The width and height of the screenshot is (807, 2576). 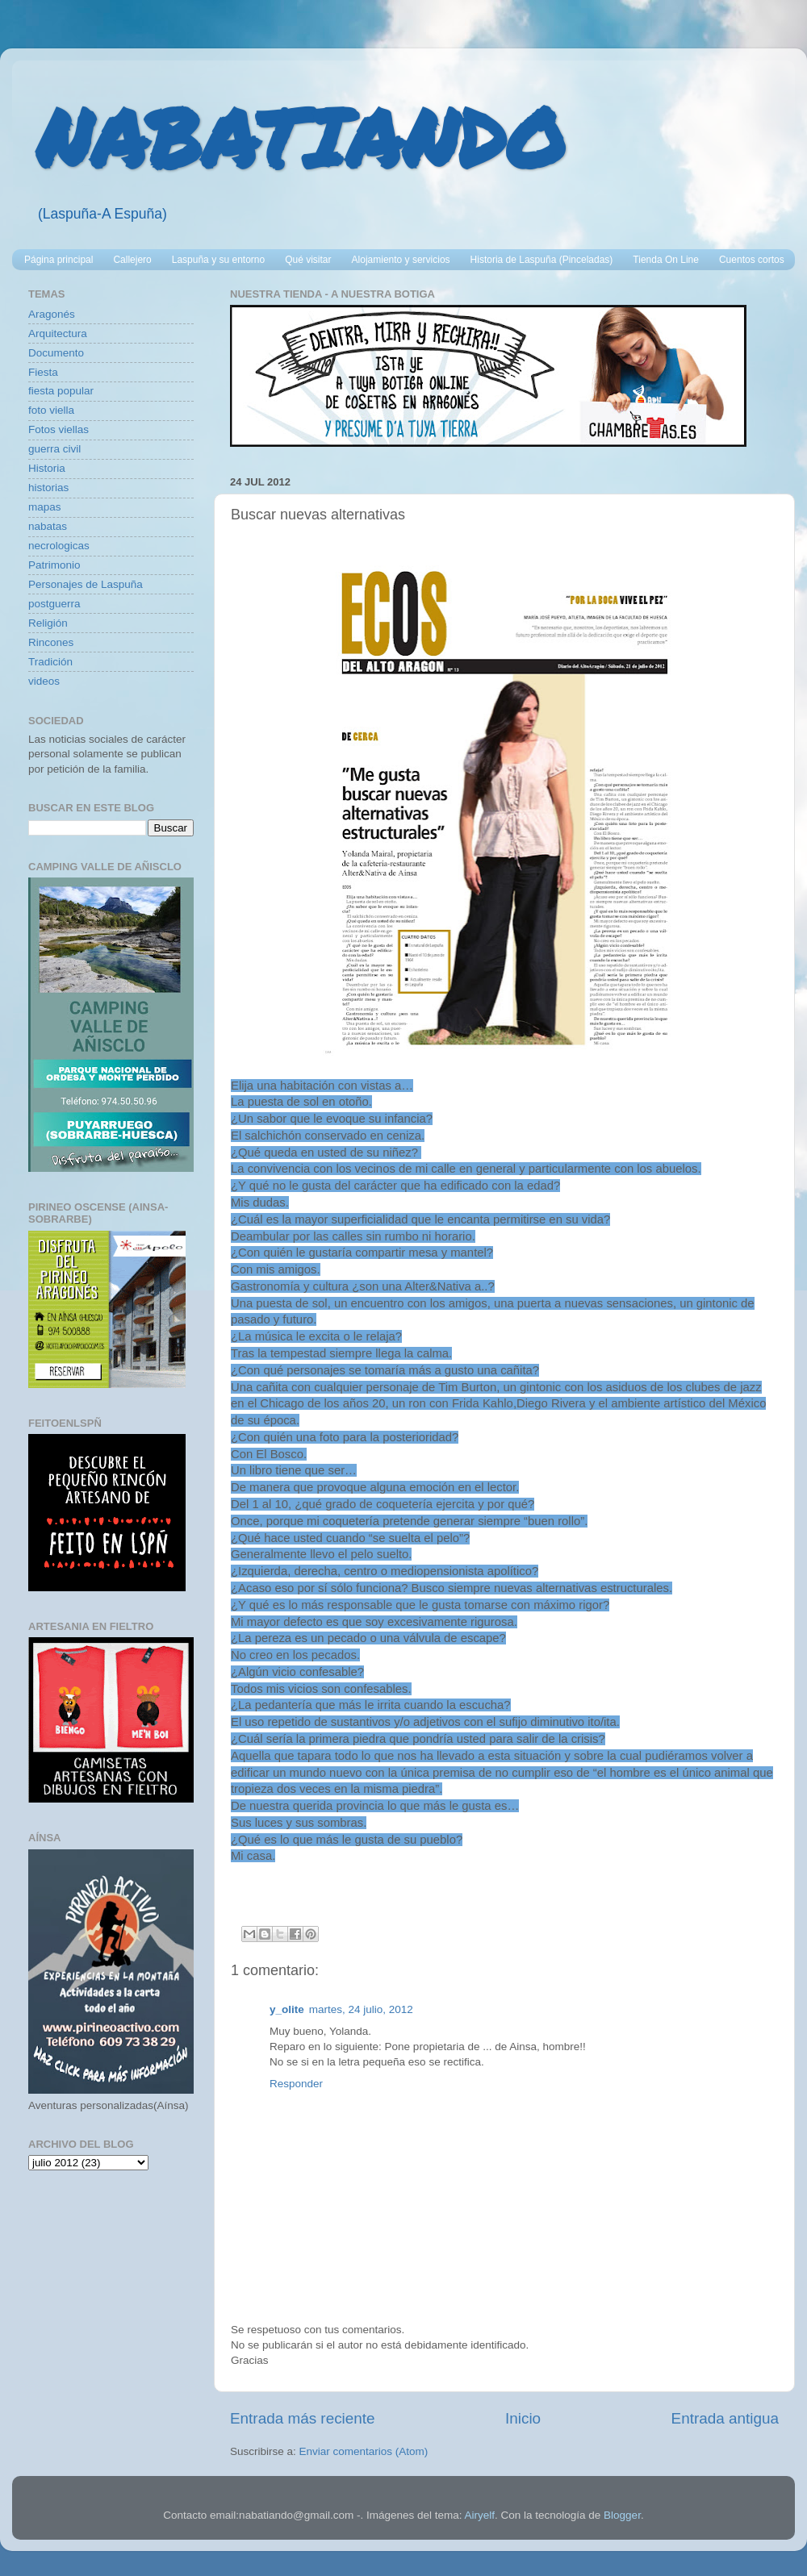 I want to click on Entrada más reciente, so click(x=302, y=2418).